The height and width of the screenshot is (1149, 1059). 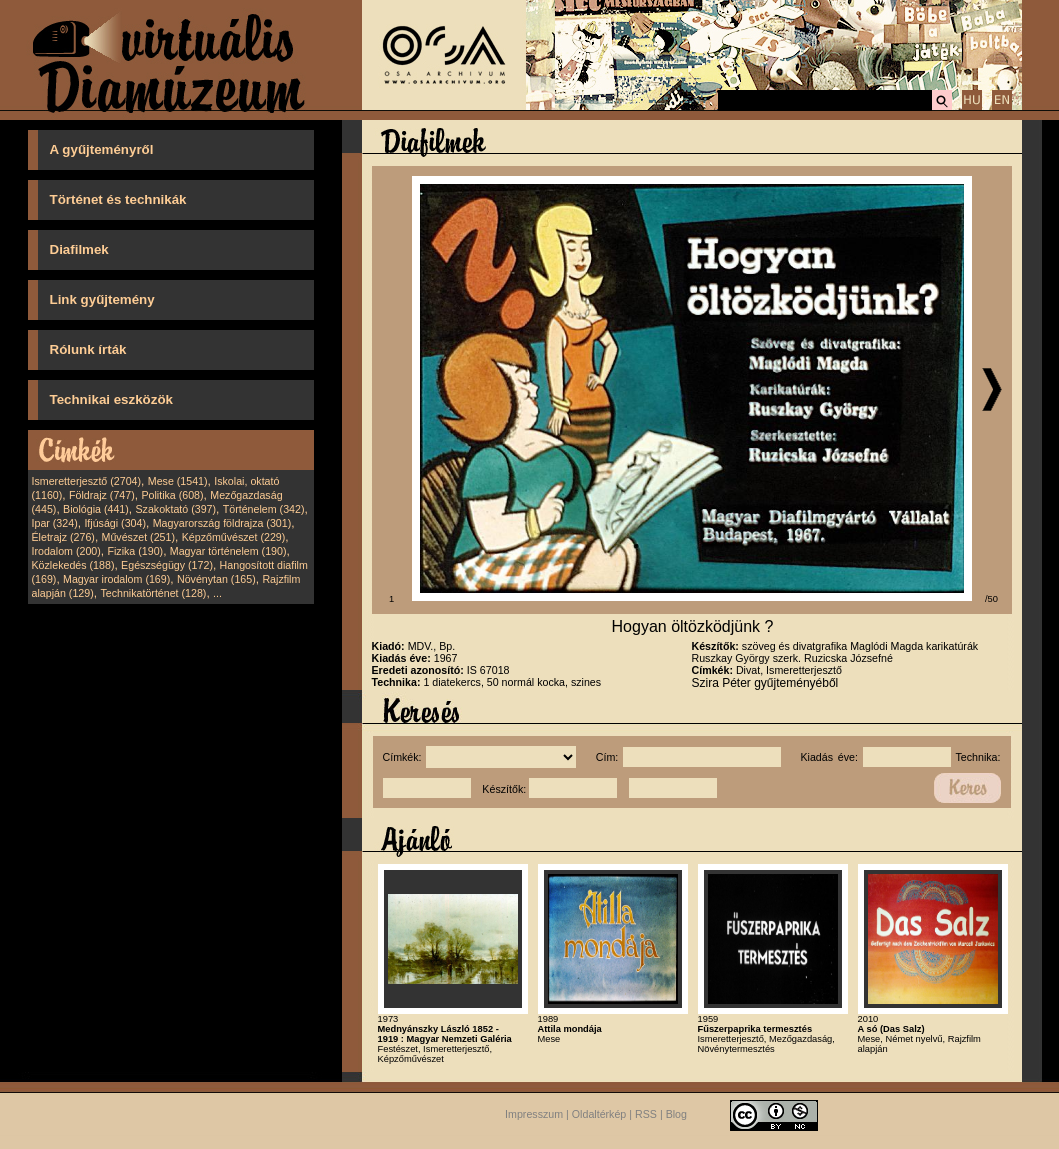 I want to click on Ipar (324), so click(x=55, y=523).